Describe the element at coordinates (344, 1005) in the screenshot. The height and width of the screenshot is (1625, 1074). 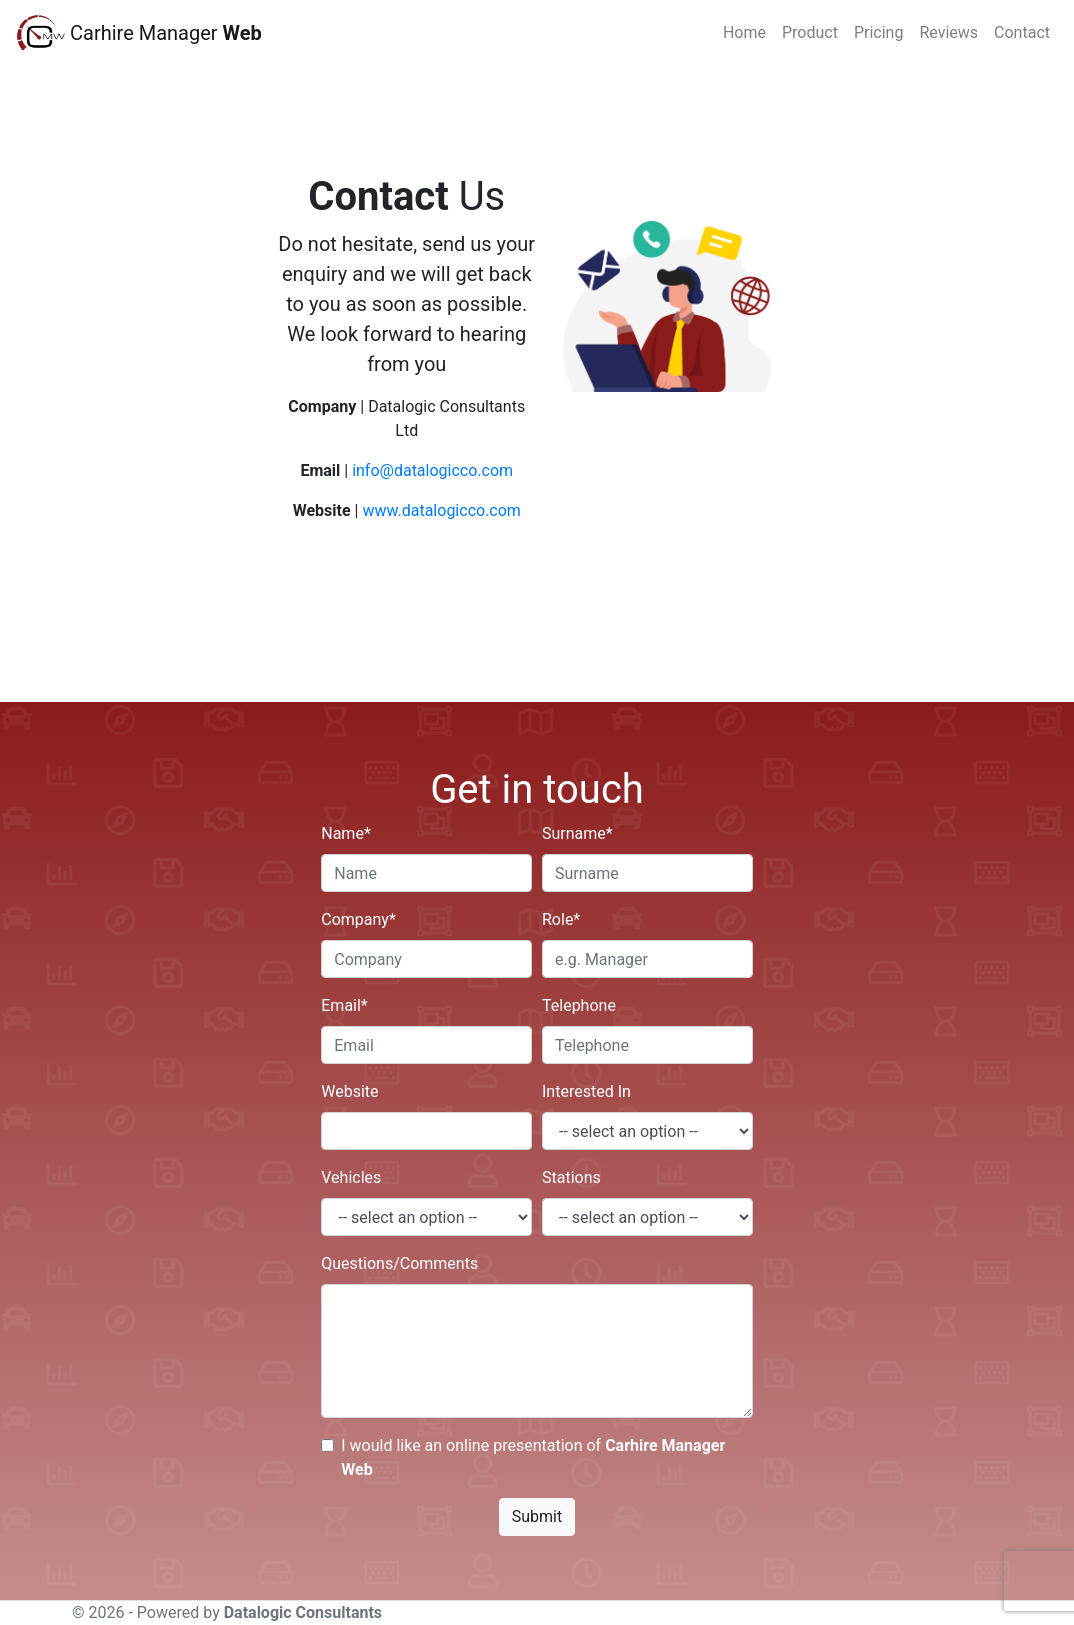
I see `Email*` at that location.